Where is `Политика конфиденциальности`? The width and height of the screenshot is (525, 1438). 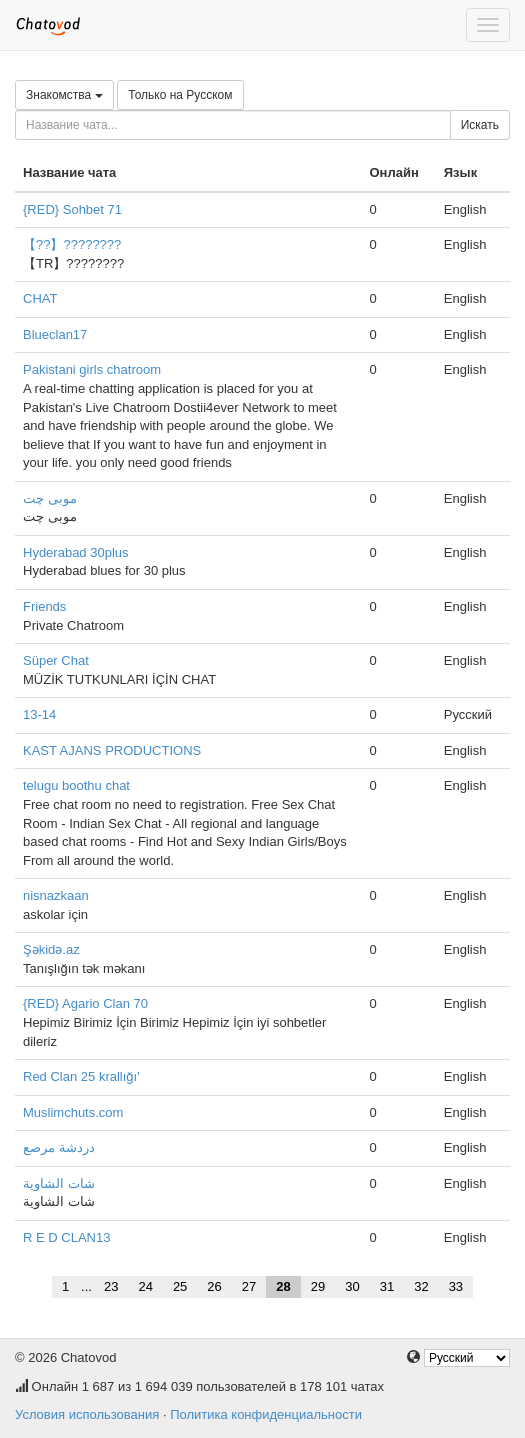 Политика конфиденциальности is located at coordinates (266, 1414).